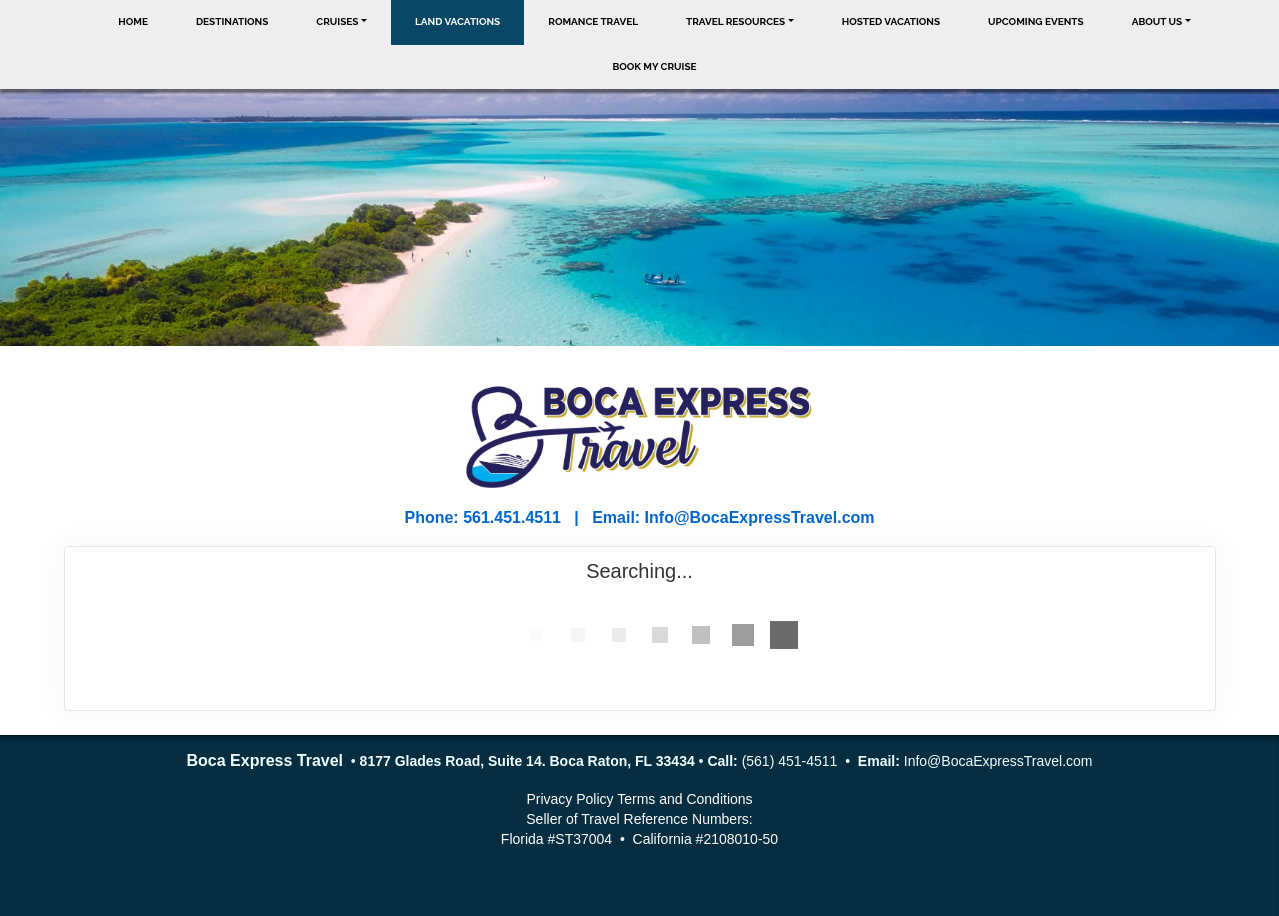  What do you see at coordinates (735, 21) in the screenshot?
I see `Travel Resources [button]` at bounding box center [735, 21].